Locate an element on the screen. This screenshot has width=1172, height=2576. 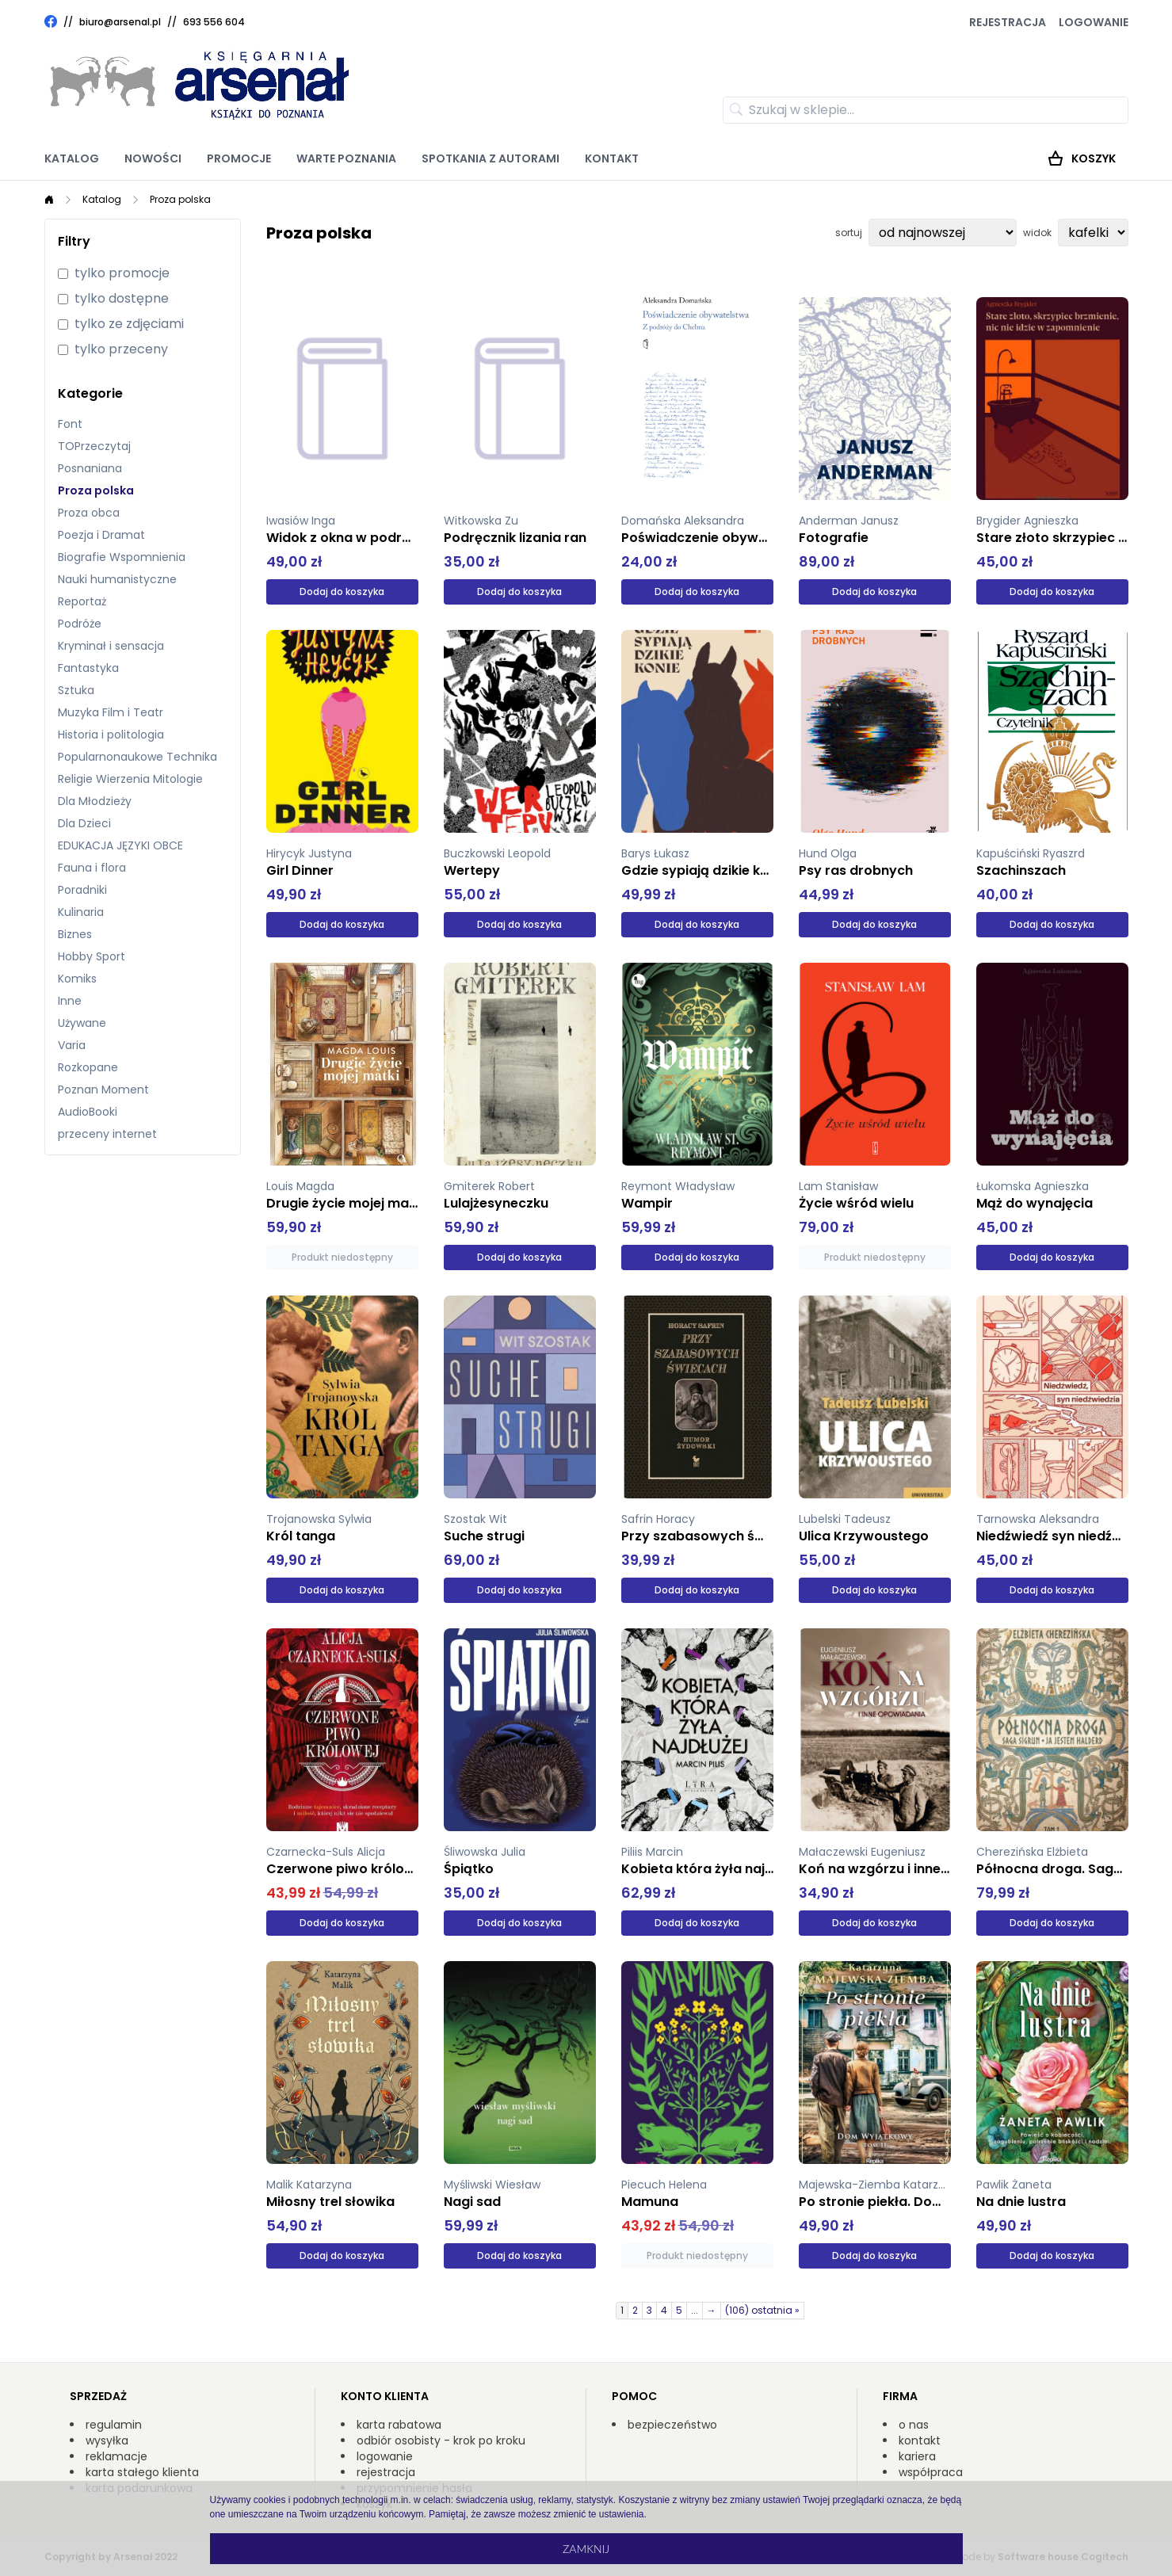
karta stałego klienta is located at coordinates (142, 2472).